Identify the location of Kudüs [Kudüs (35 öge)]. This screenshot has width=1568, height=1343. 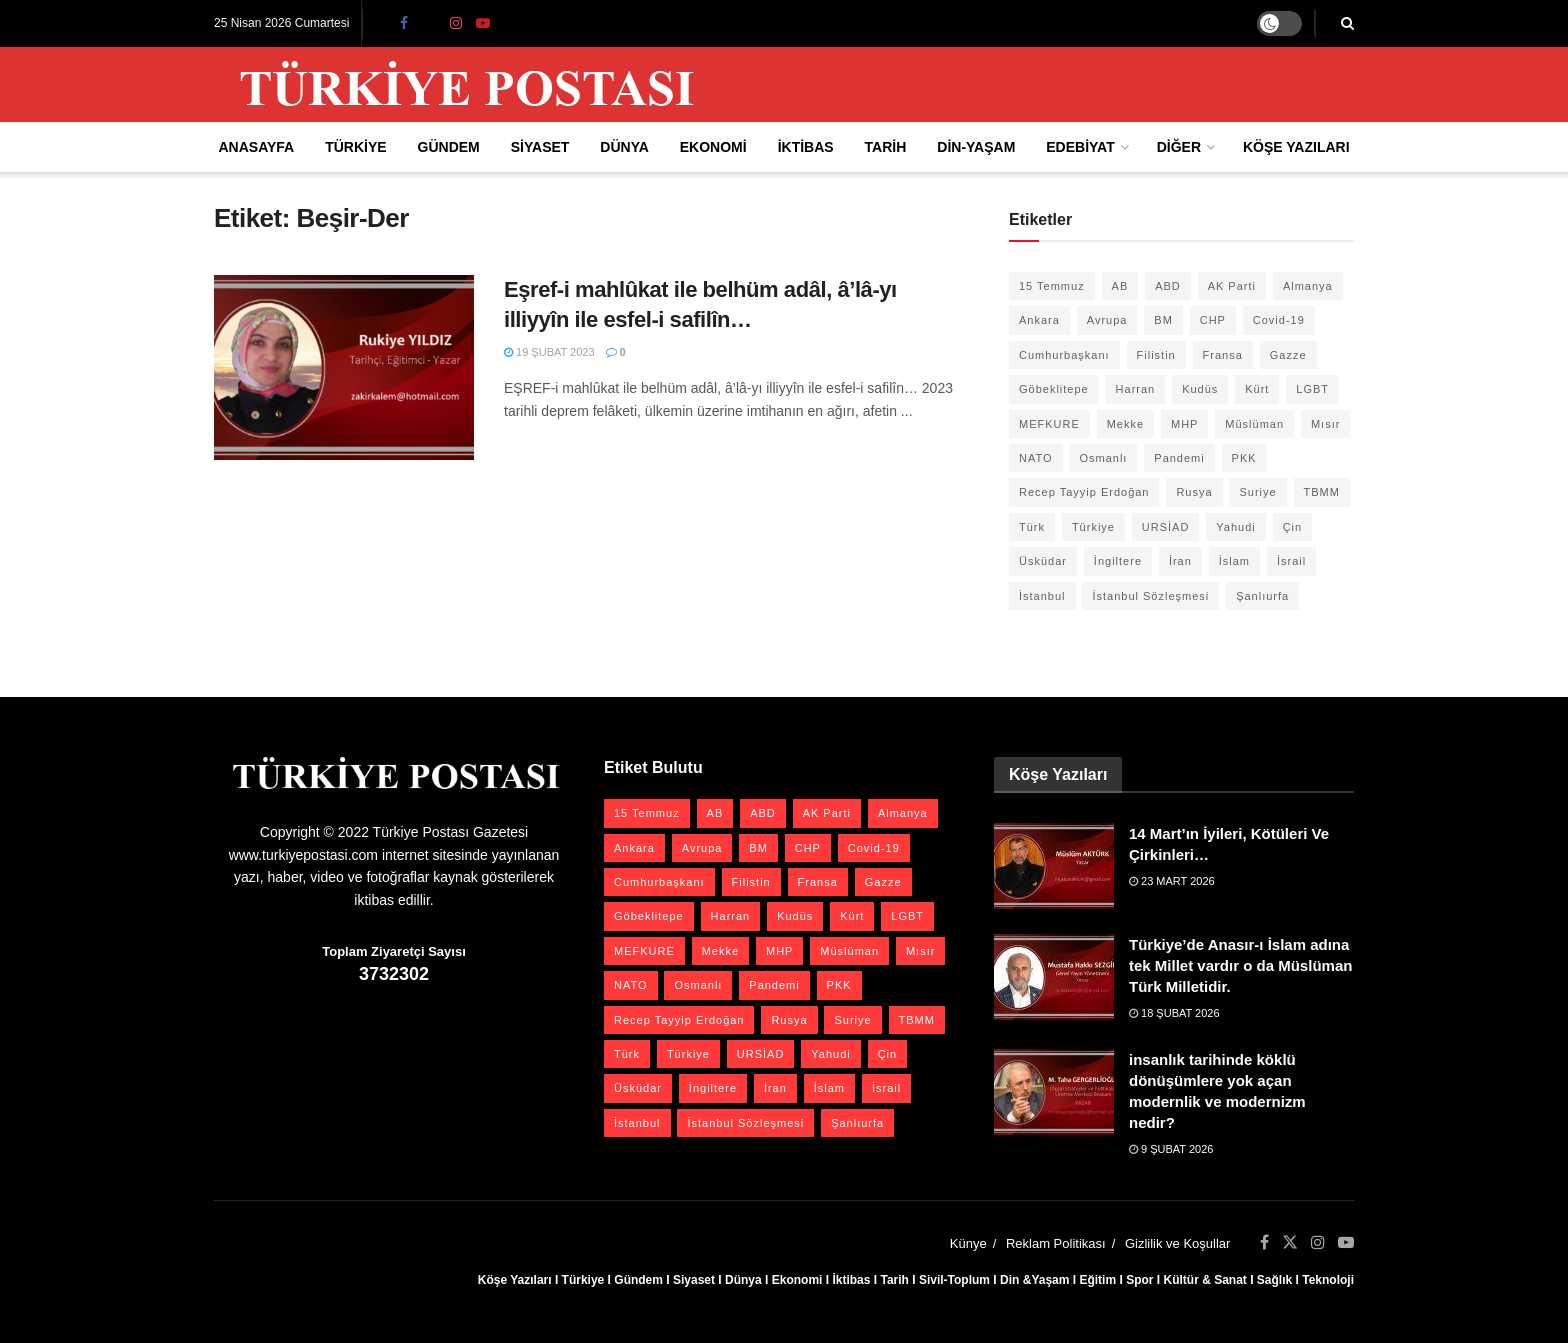
(1200, 389).